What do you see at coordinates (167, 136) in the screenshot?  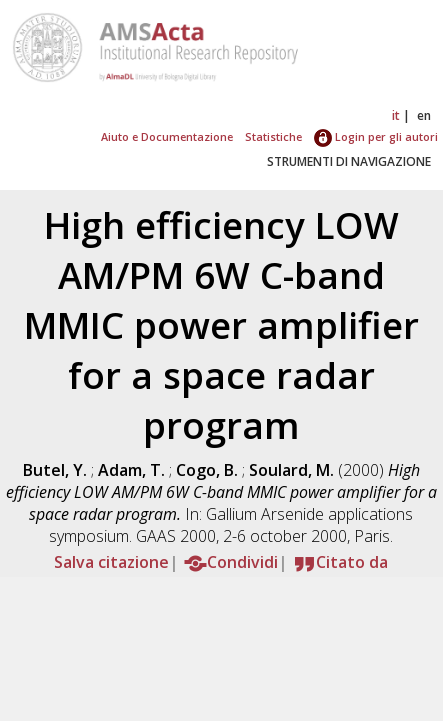 I see `Aiuto e Documentazione` at bounding box center [167, 136].